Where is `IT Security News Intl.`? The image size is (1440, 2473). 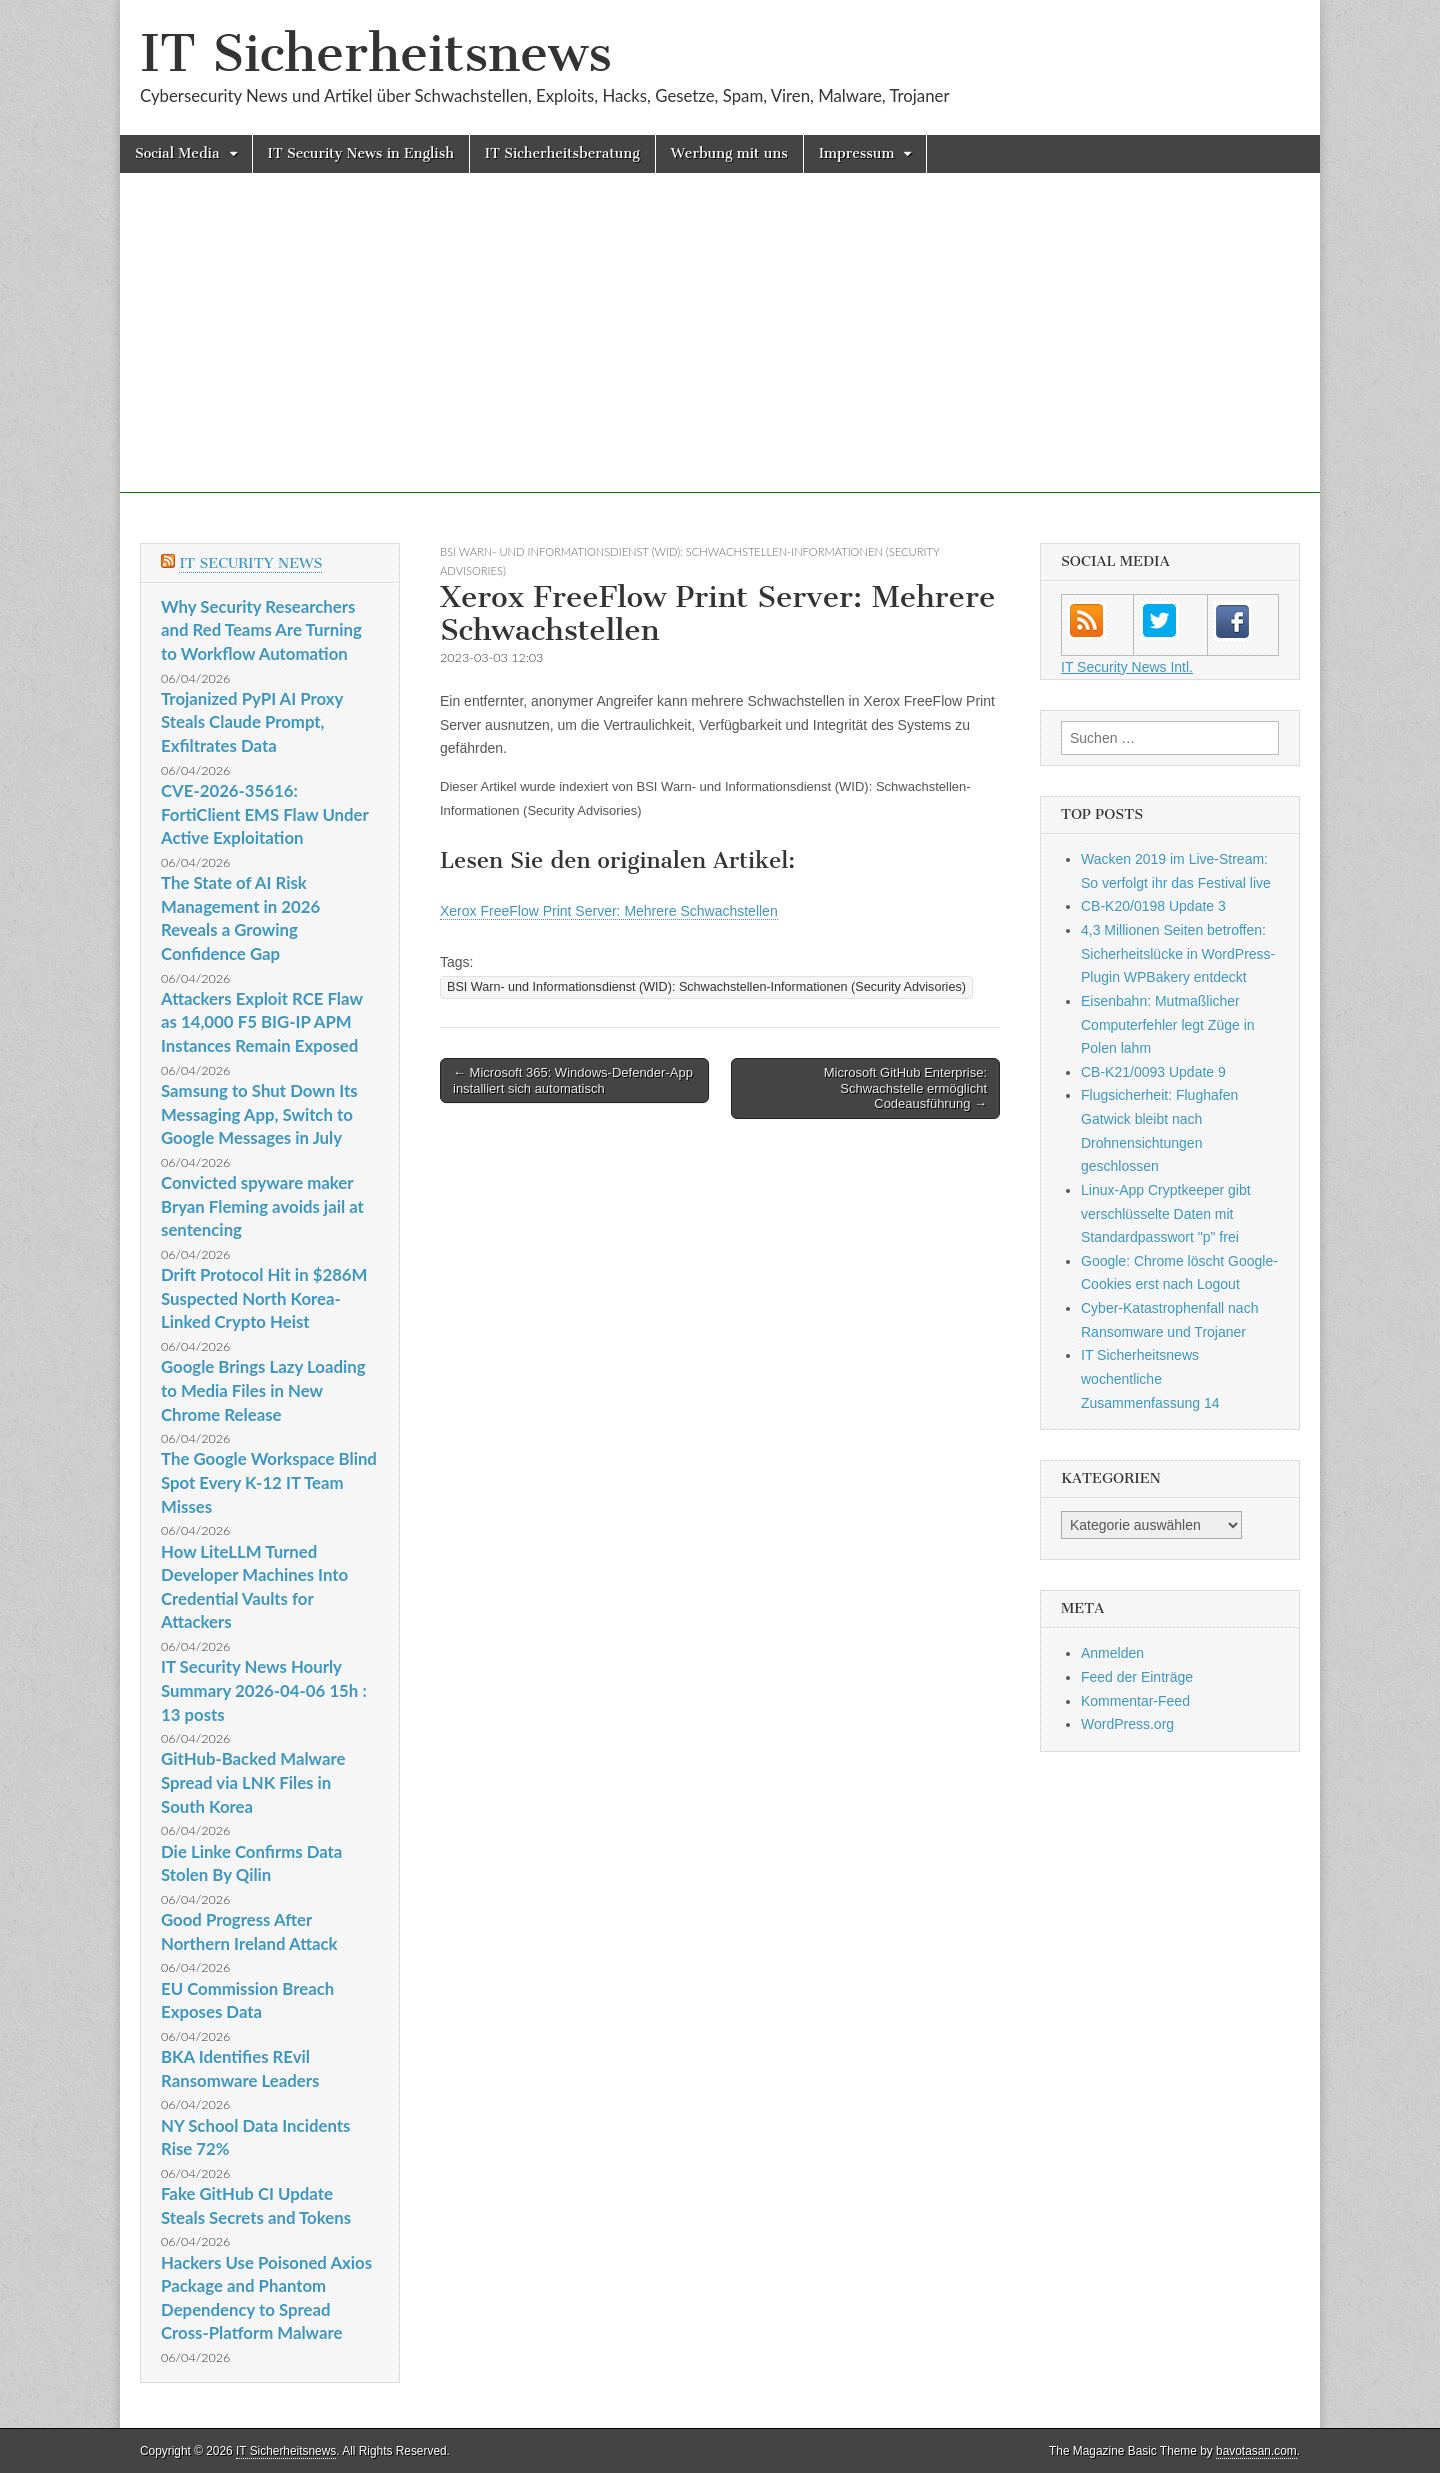
IT Security News Intl. is located at coordinates (1127, 667).